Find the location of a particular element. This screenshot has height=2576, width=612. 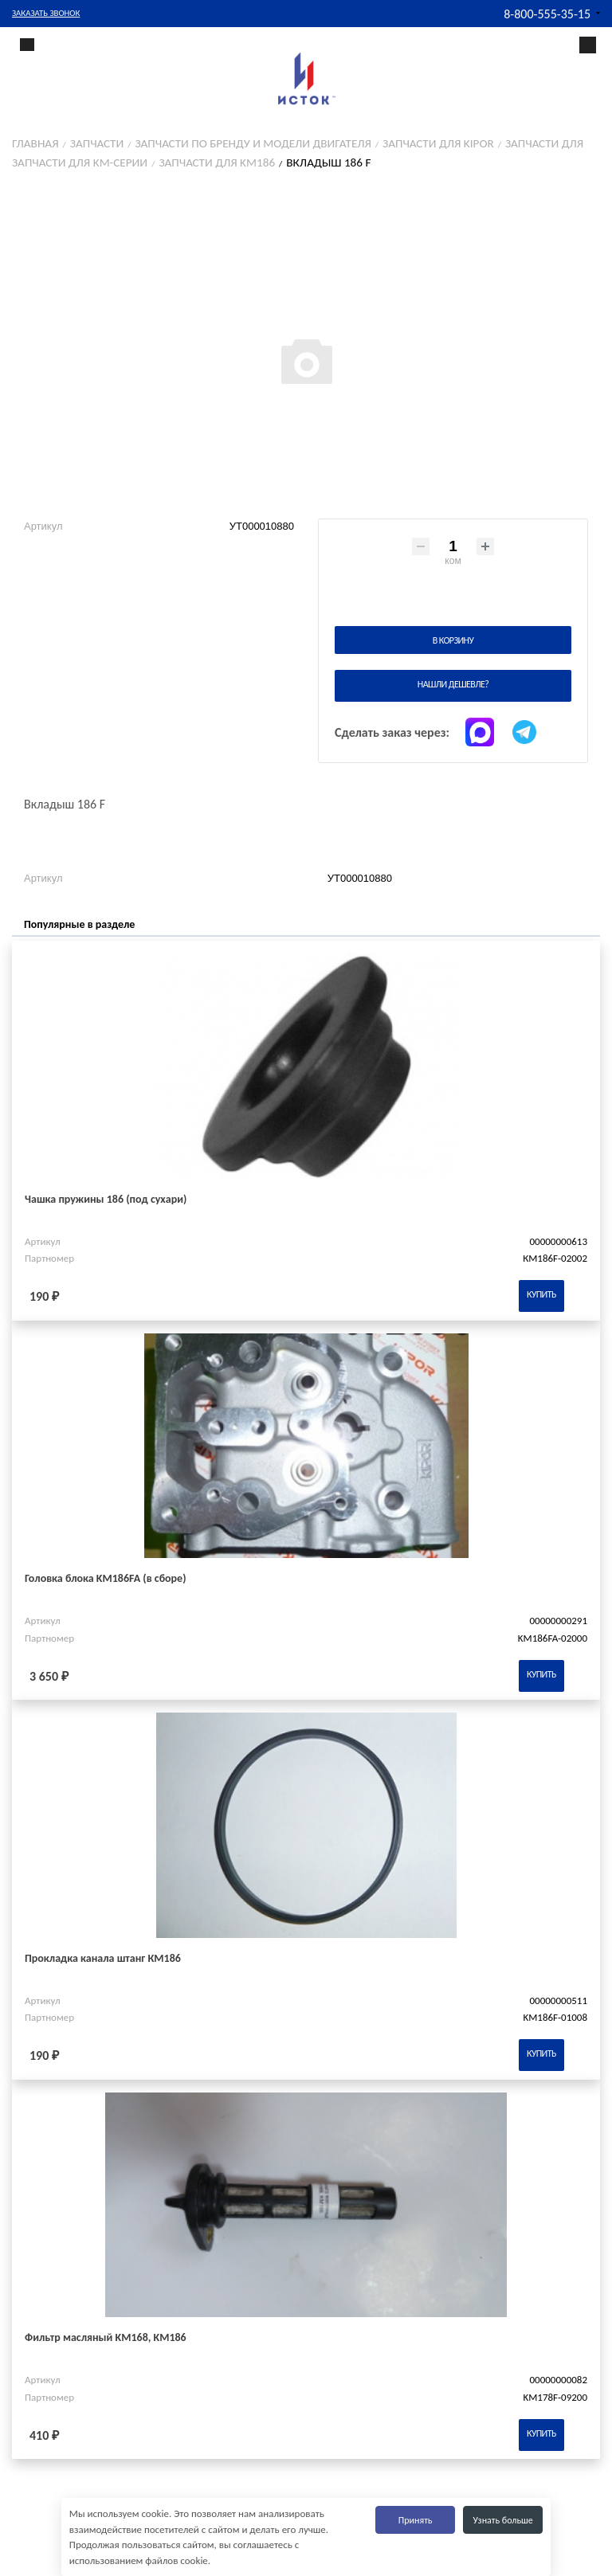

Головка блока KM186FA (в сборе) is located at coordinates (105, 1578).